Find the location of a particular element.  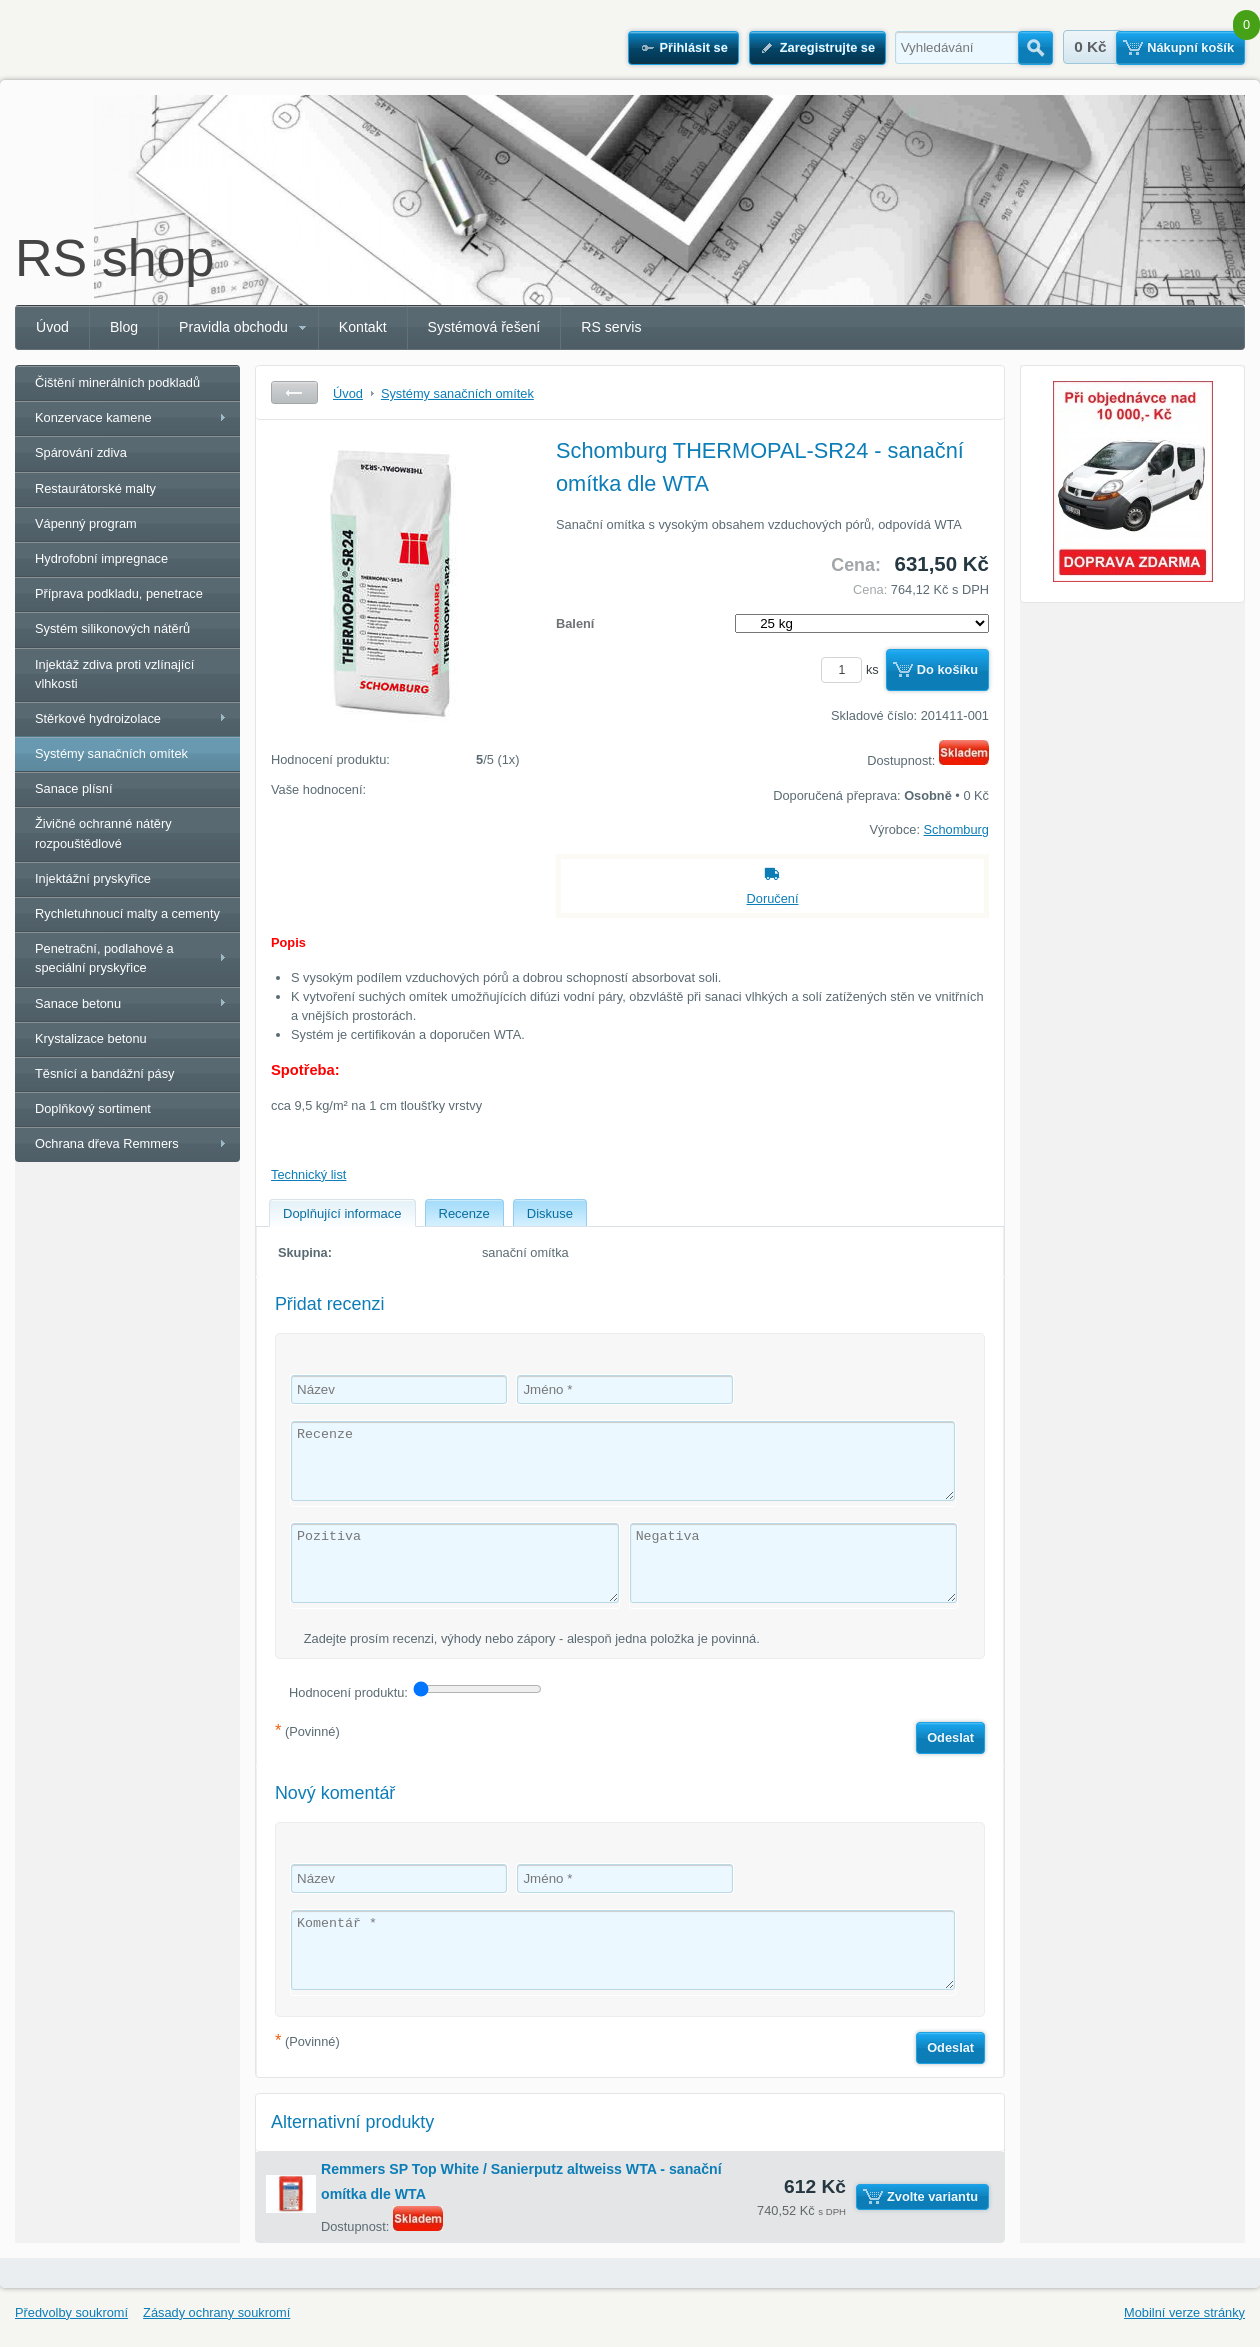

Restaurátorské malty is located at coordinates (95, 488).